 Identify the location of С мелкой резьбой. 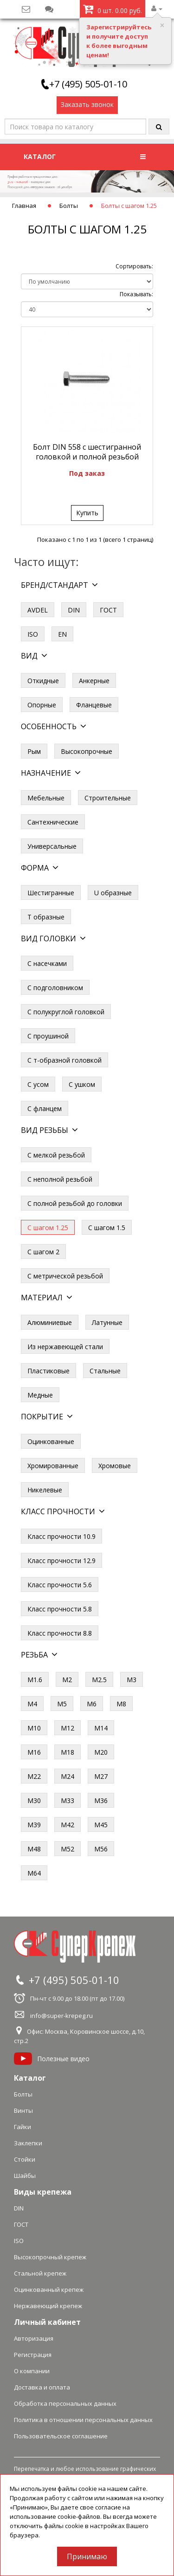
(56, 1155).